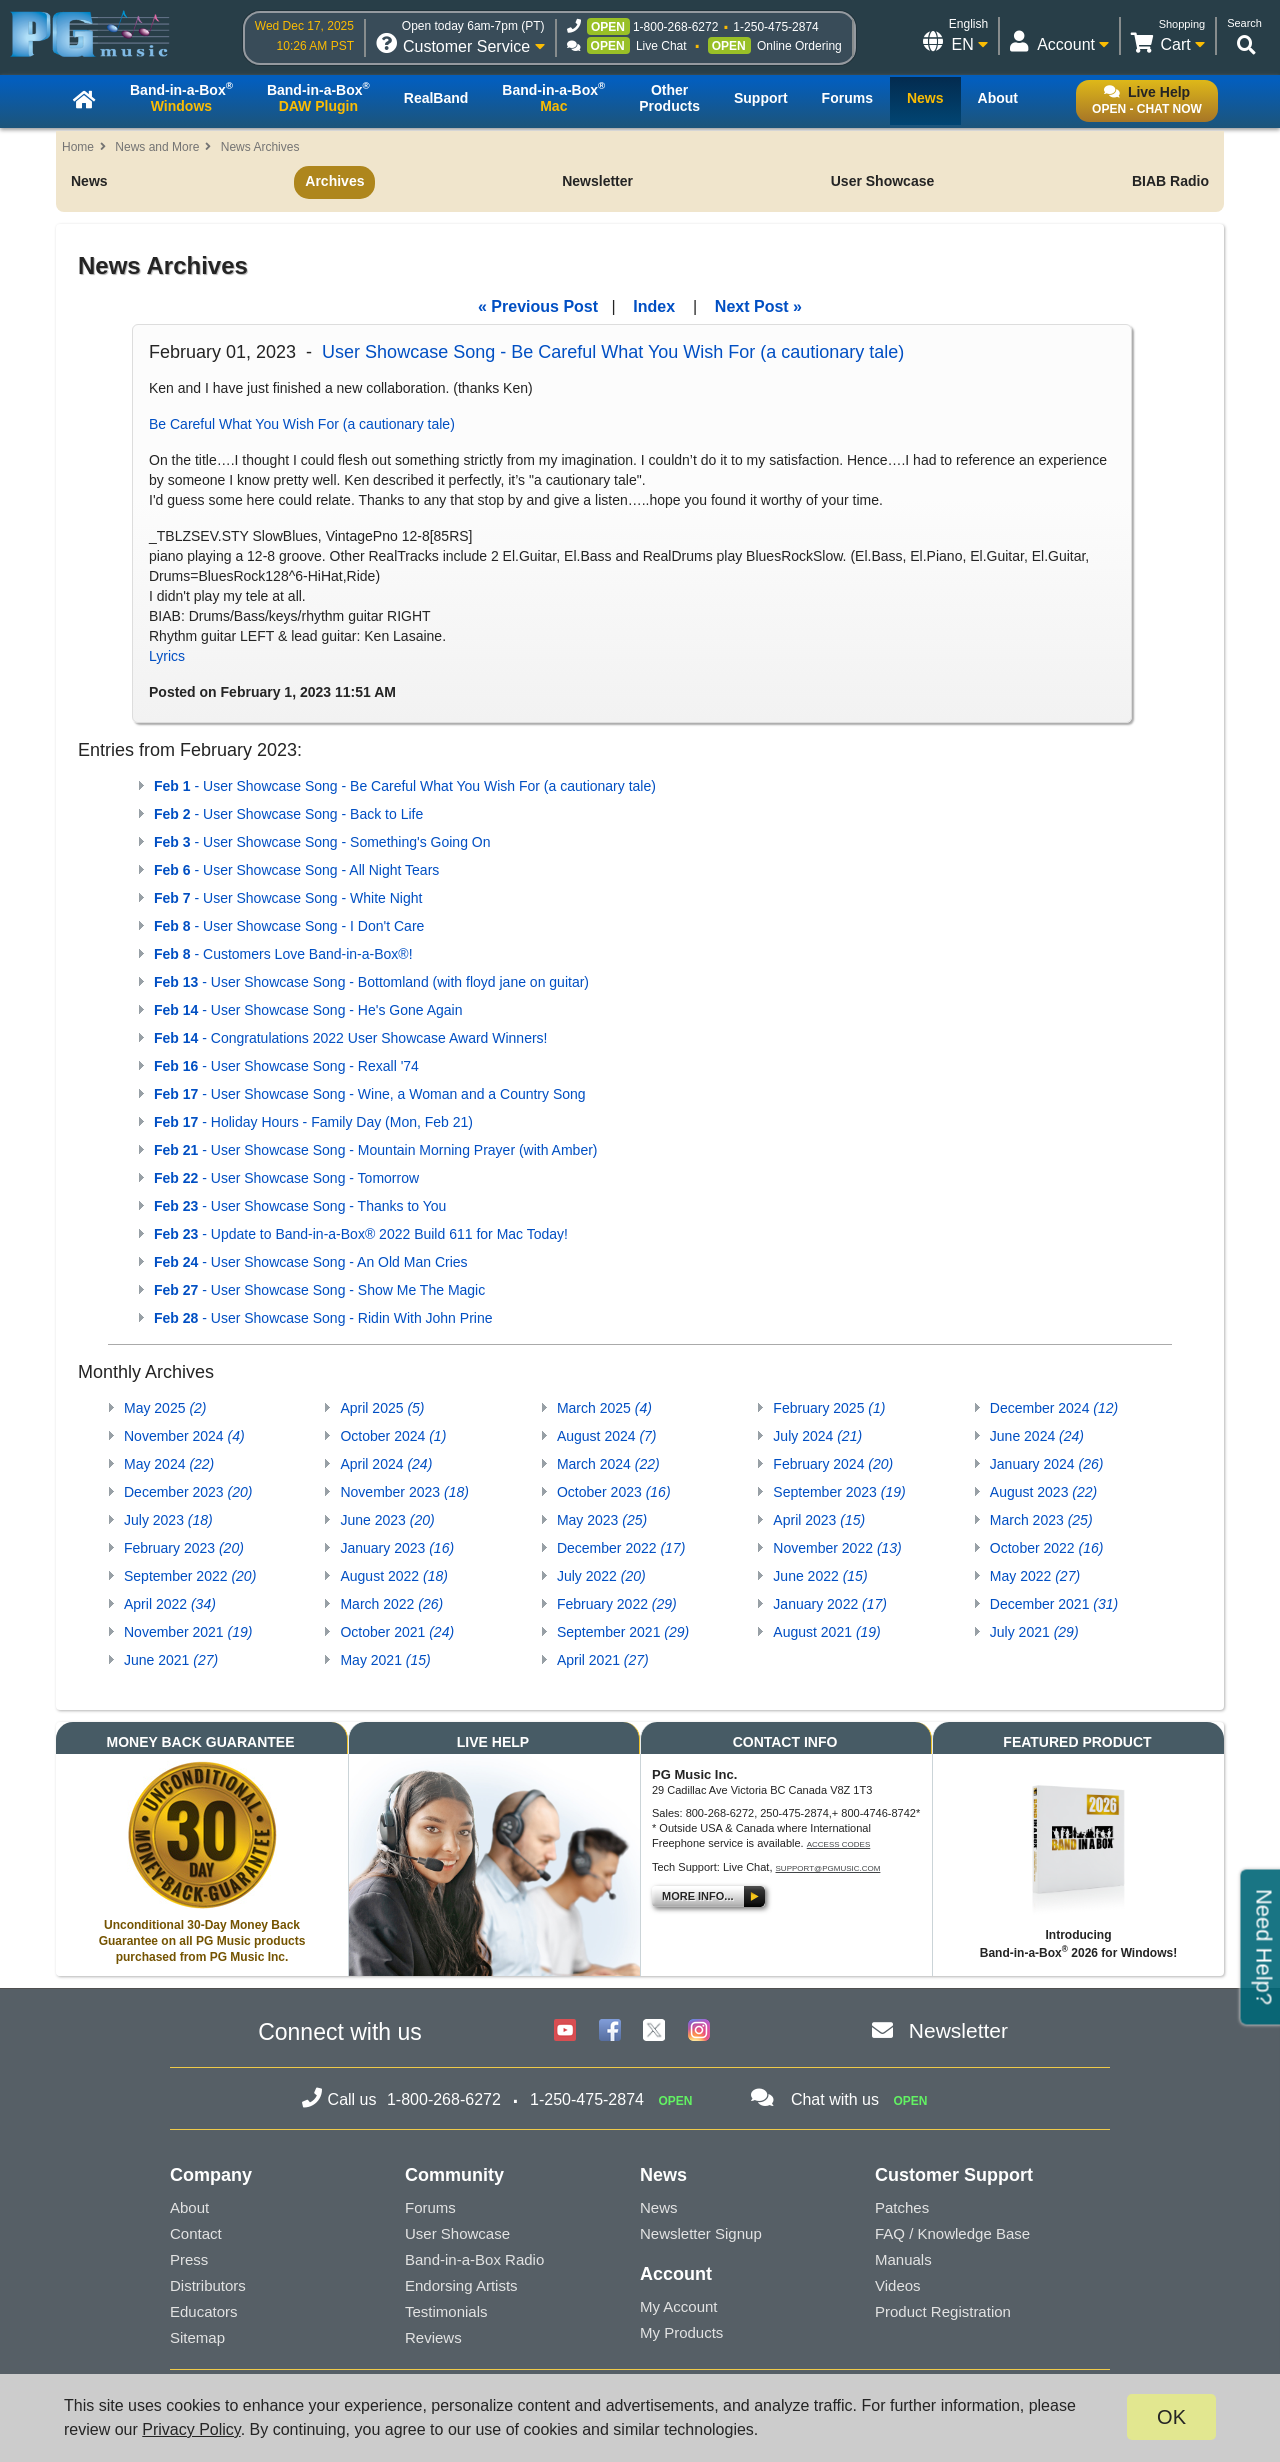 This screenshot has width=1280, height=2462. I want to click on February 2025, so click(829, 1408).